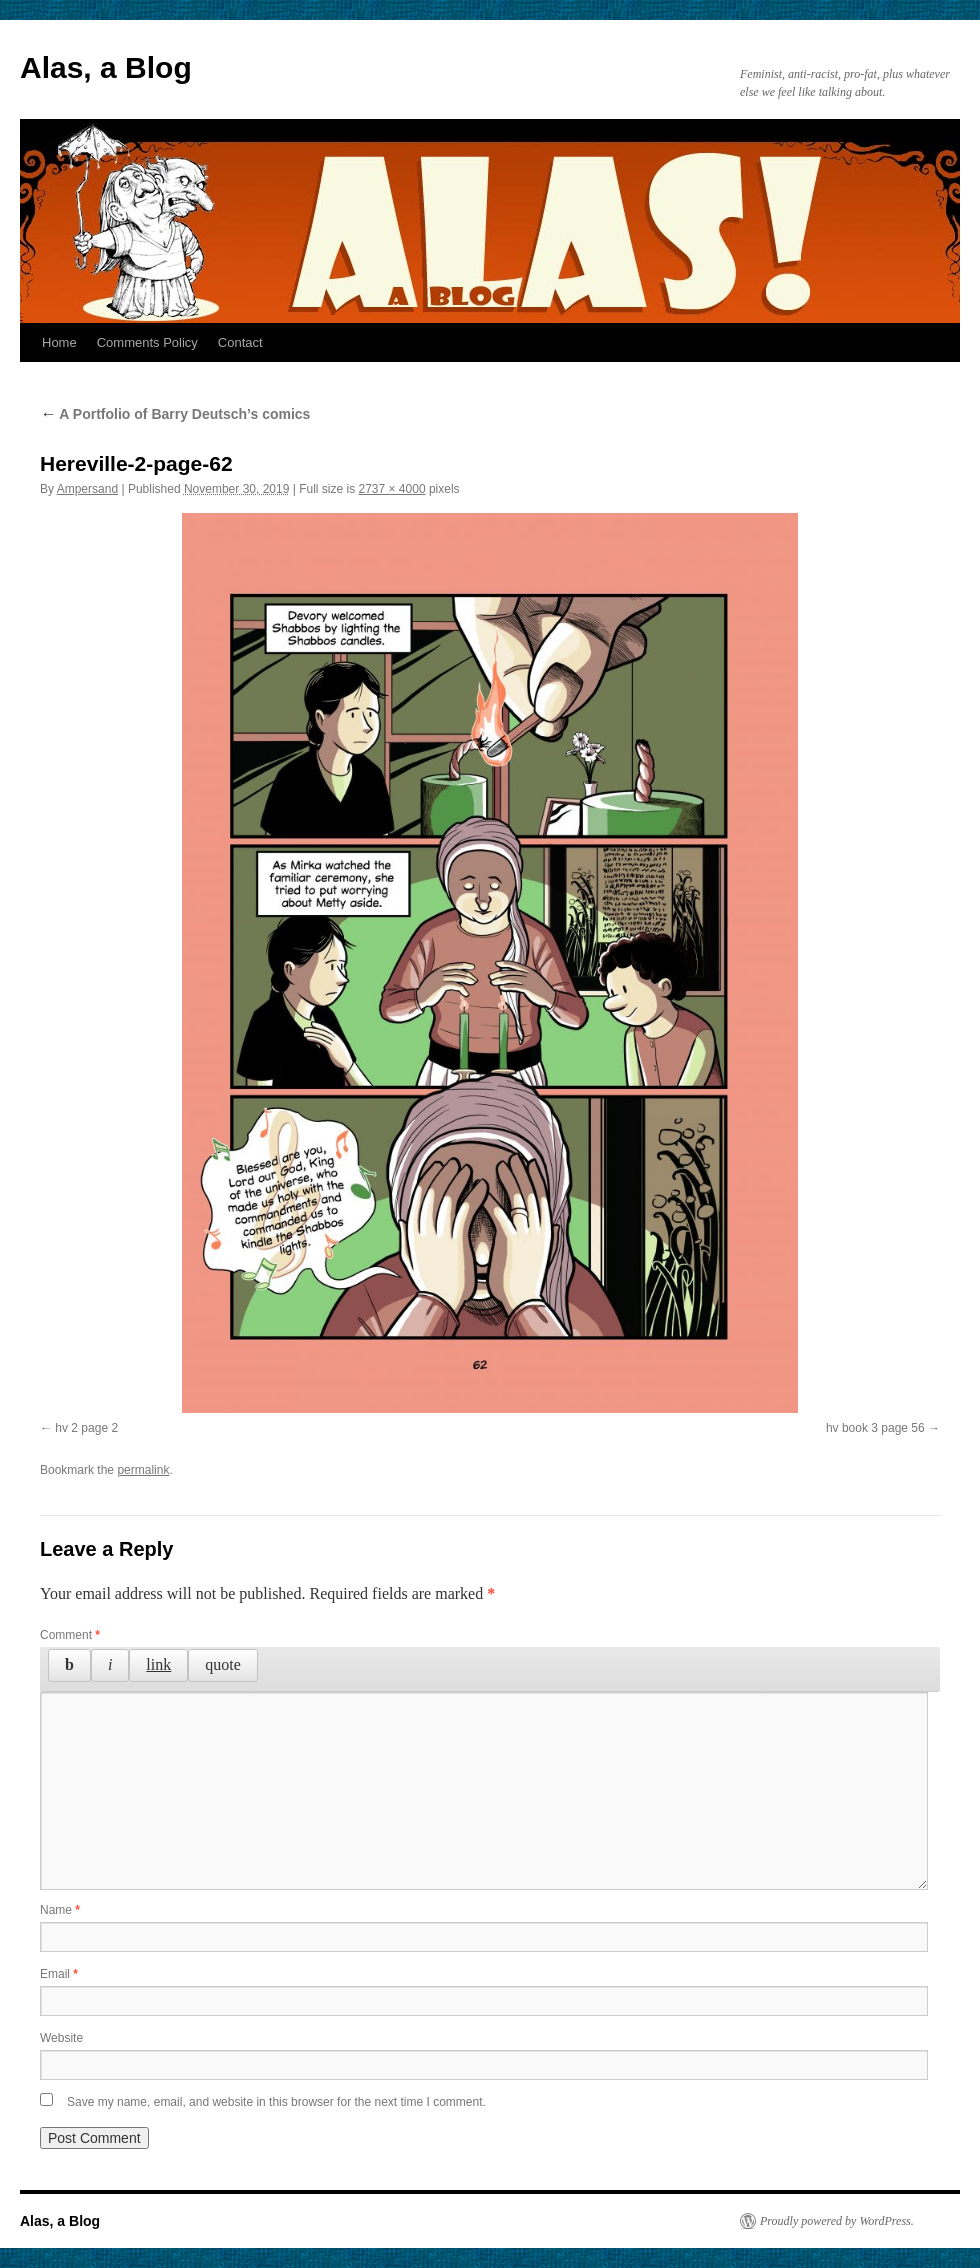 The image size is (980, 2268). Describe the element at coordinates (143, 1470) in the screenshot. I see `permalink` at that location.